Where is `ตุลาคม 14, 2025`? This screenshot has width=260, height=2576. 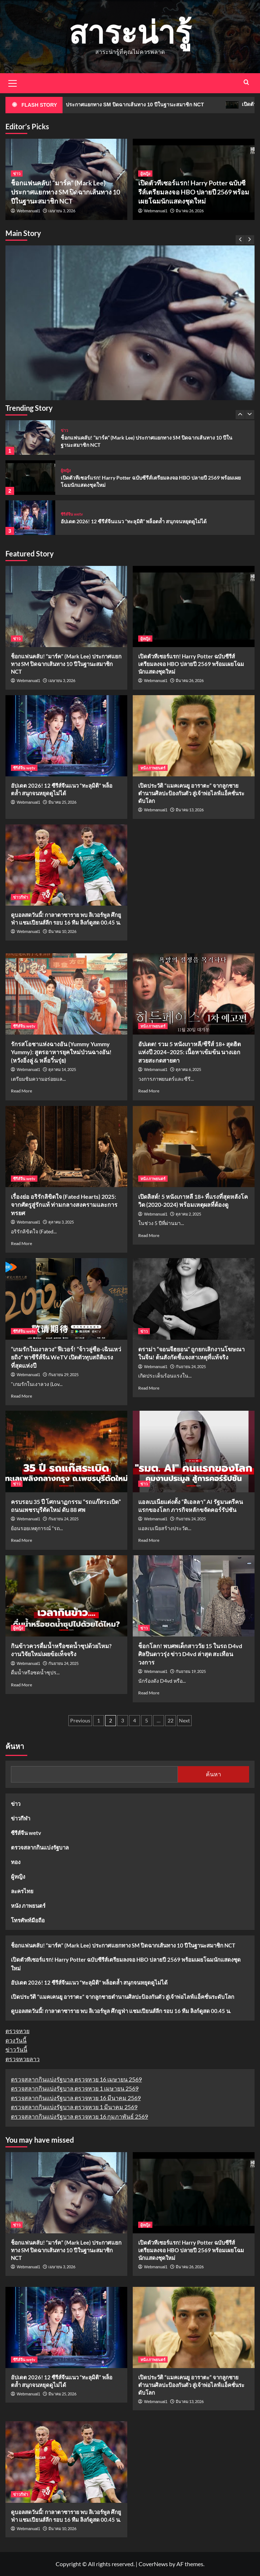 ตุลาคม 14, 2025 is located at coordinates (62, 1069).